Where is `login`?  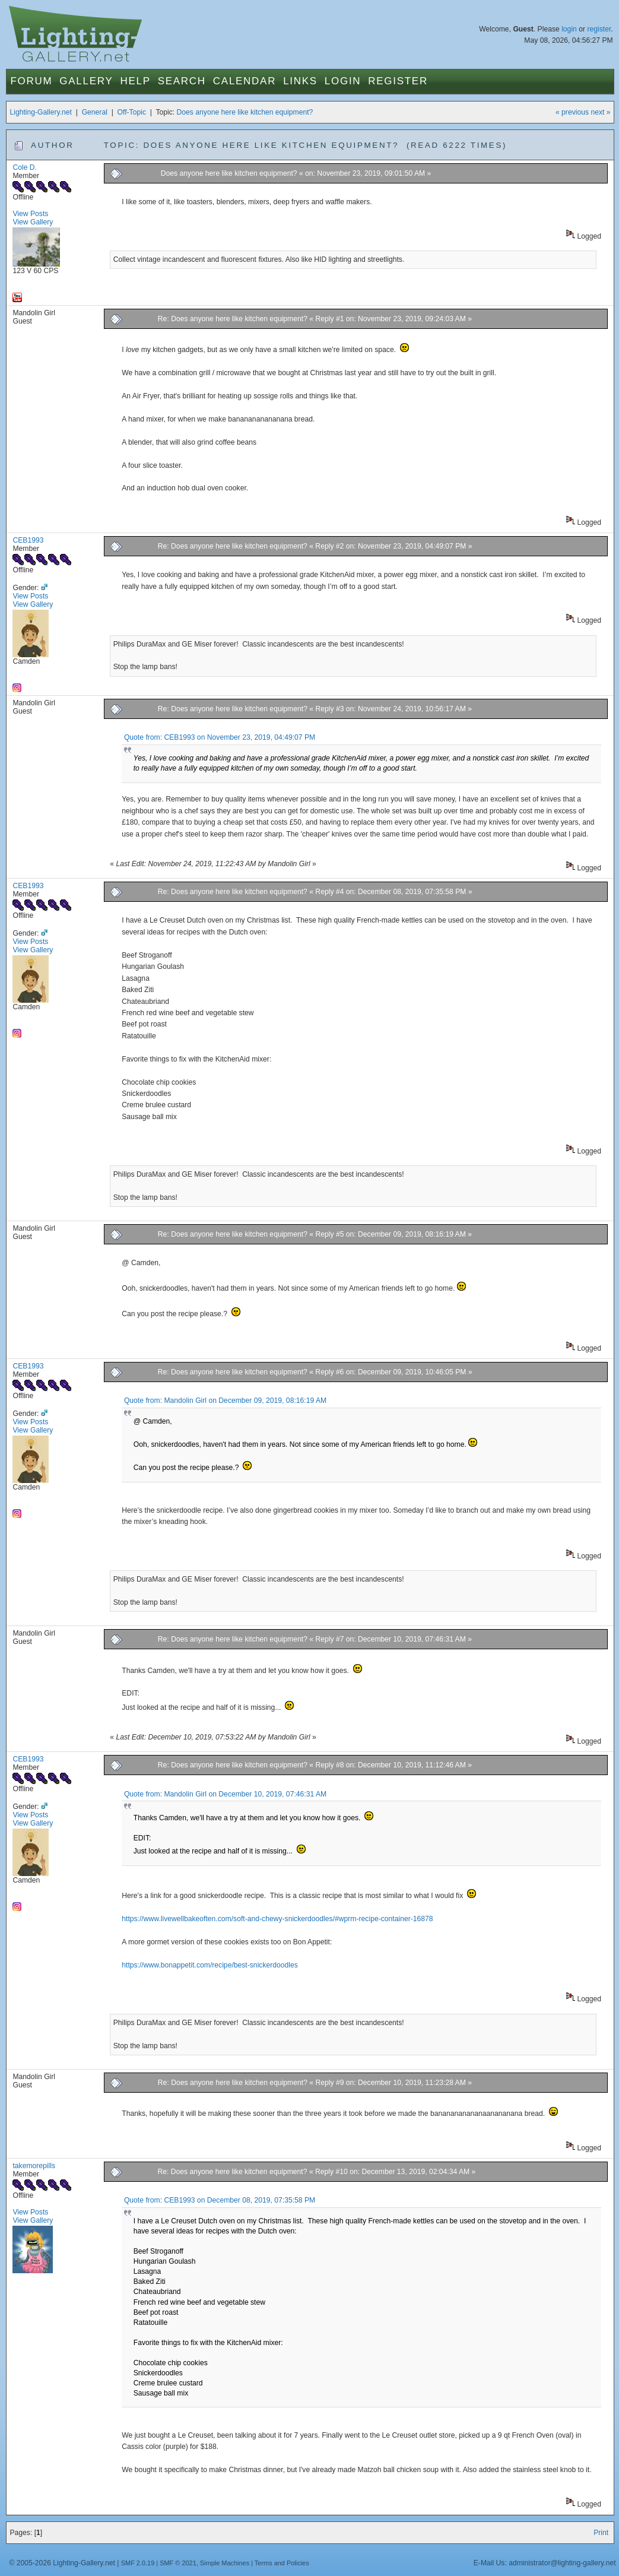
login is located at coordinates (569, 29).